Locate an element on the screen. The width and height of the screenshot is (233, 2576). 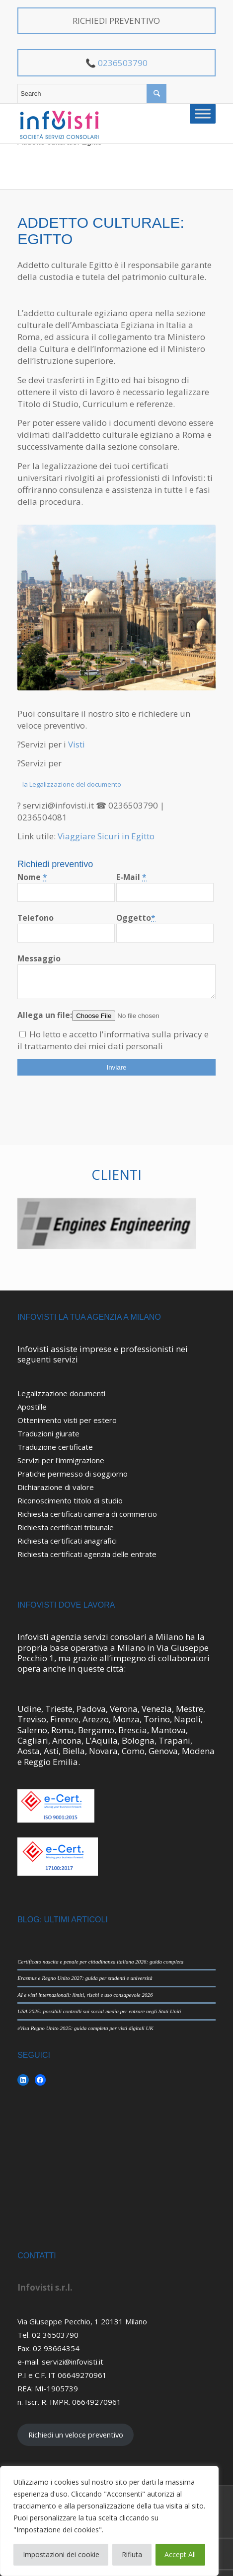
Certificato nascita e penale per cittadinanza italiana 2026: guida completa is located at coordinates (100, 1962).